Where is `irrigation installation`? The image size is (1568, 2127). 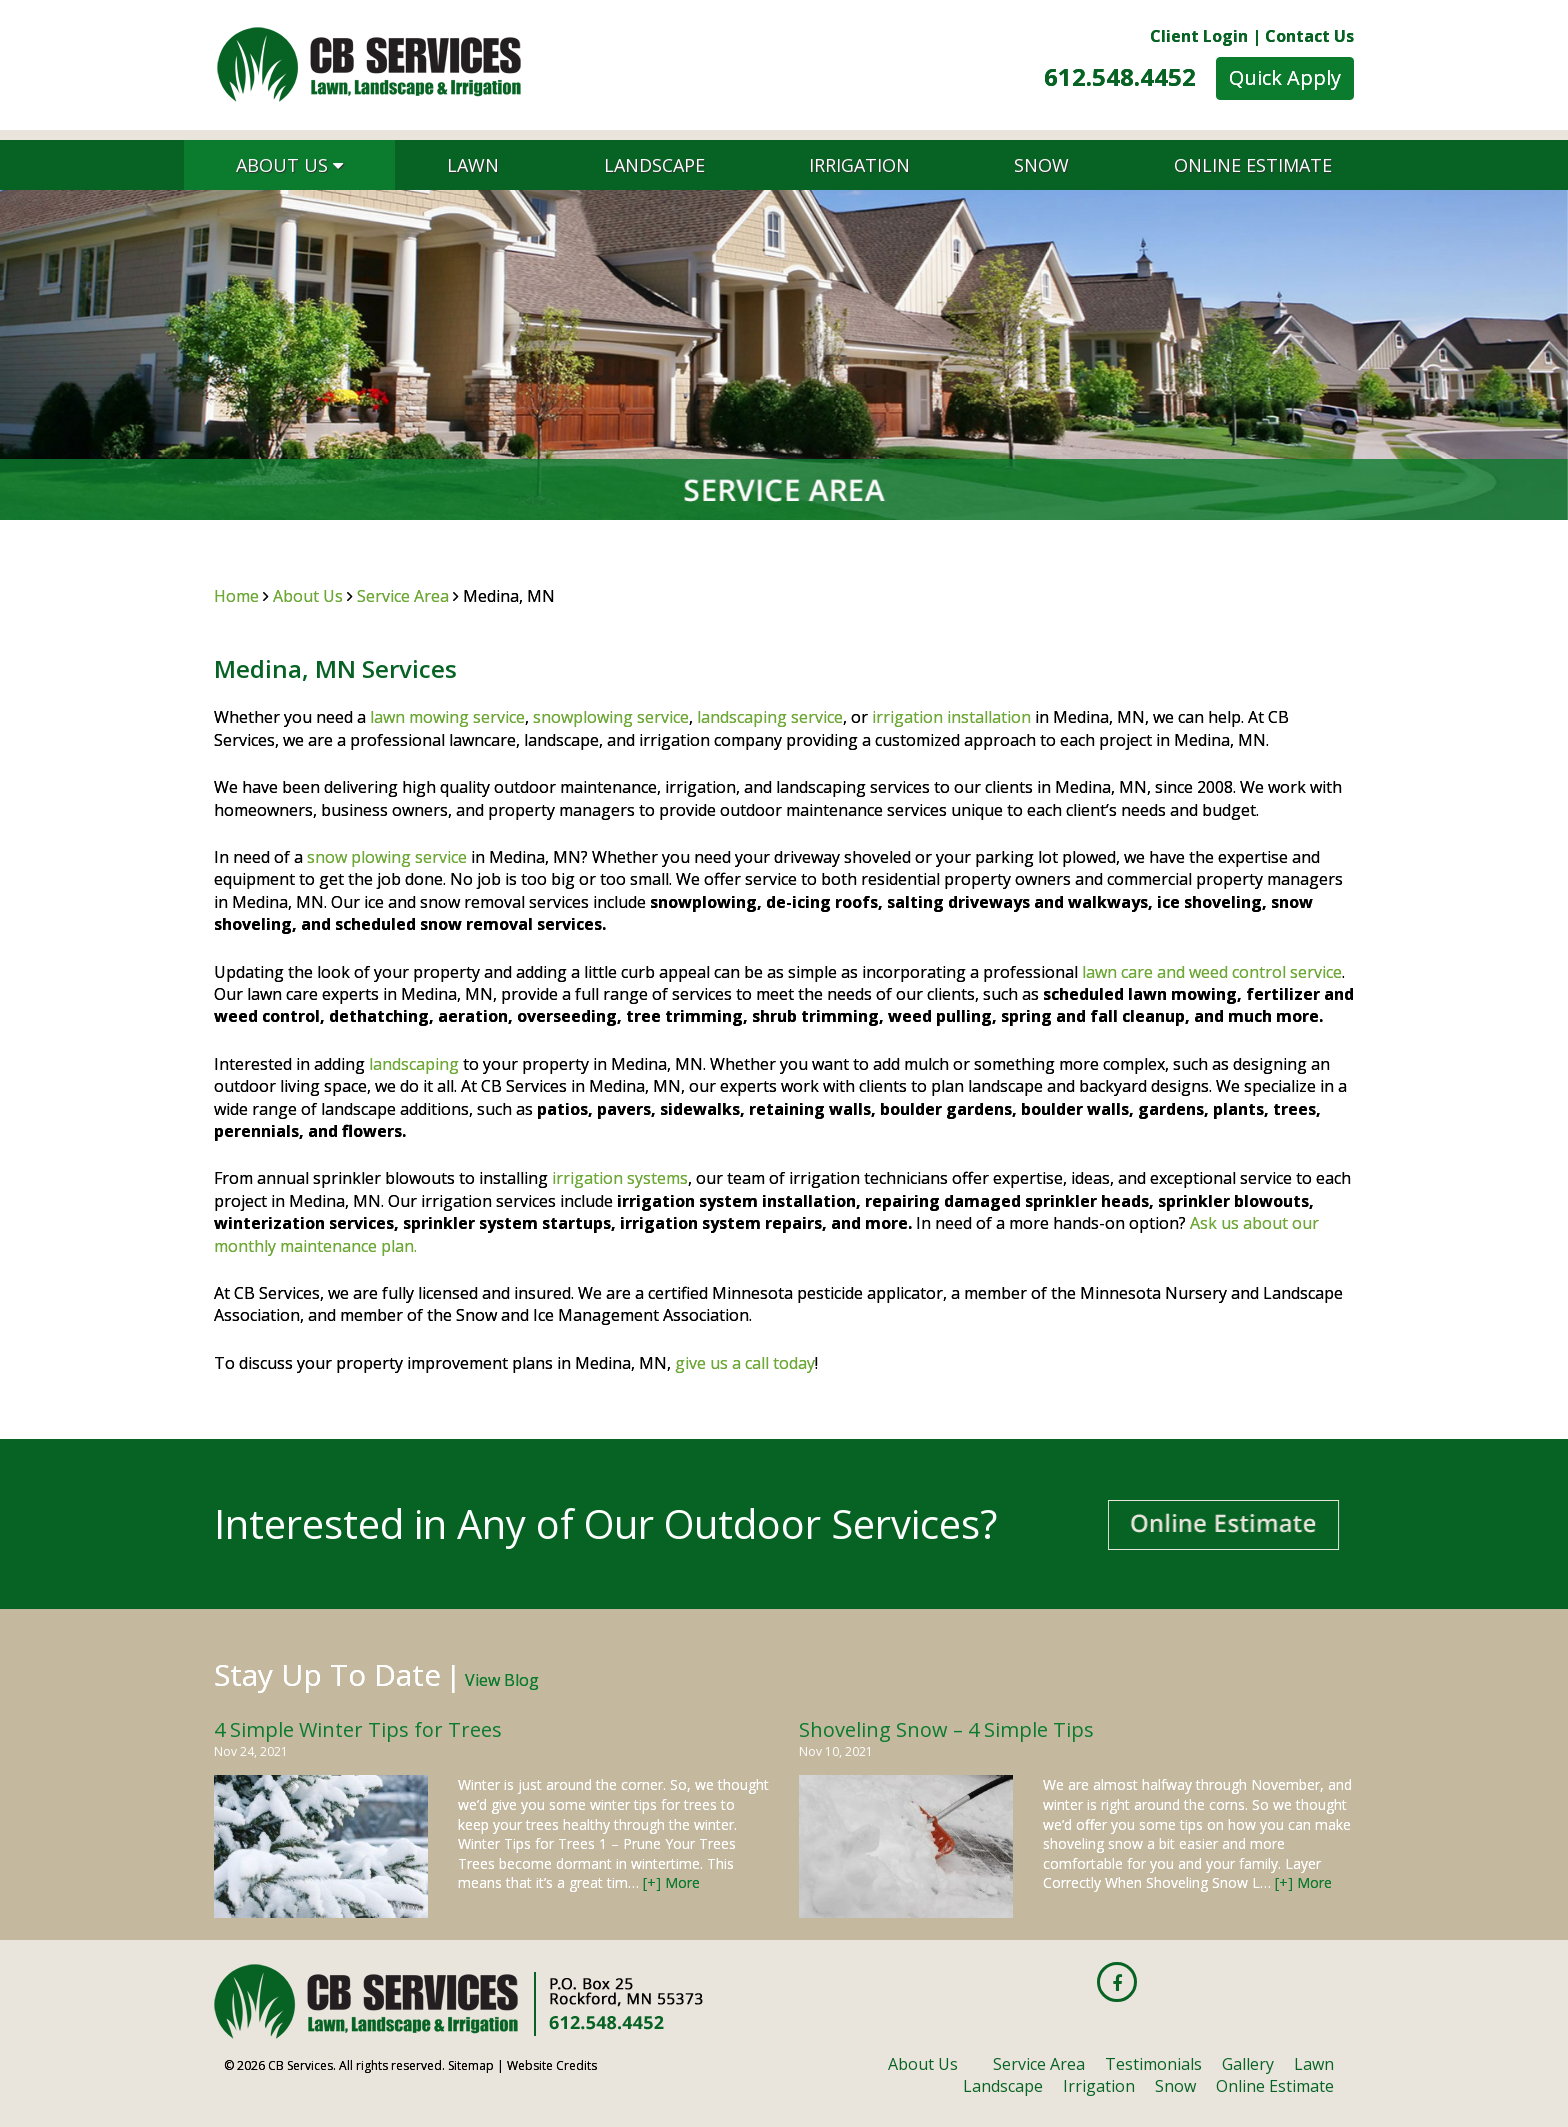 irrigation installation is located at coordinates (951, 717).